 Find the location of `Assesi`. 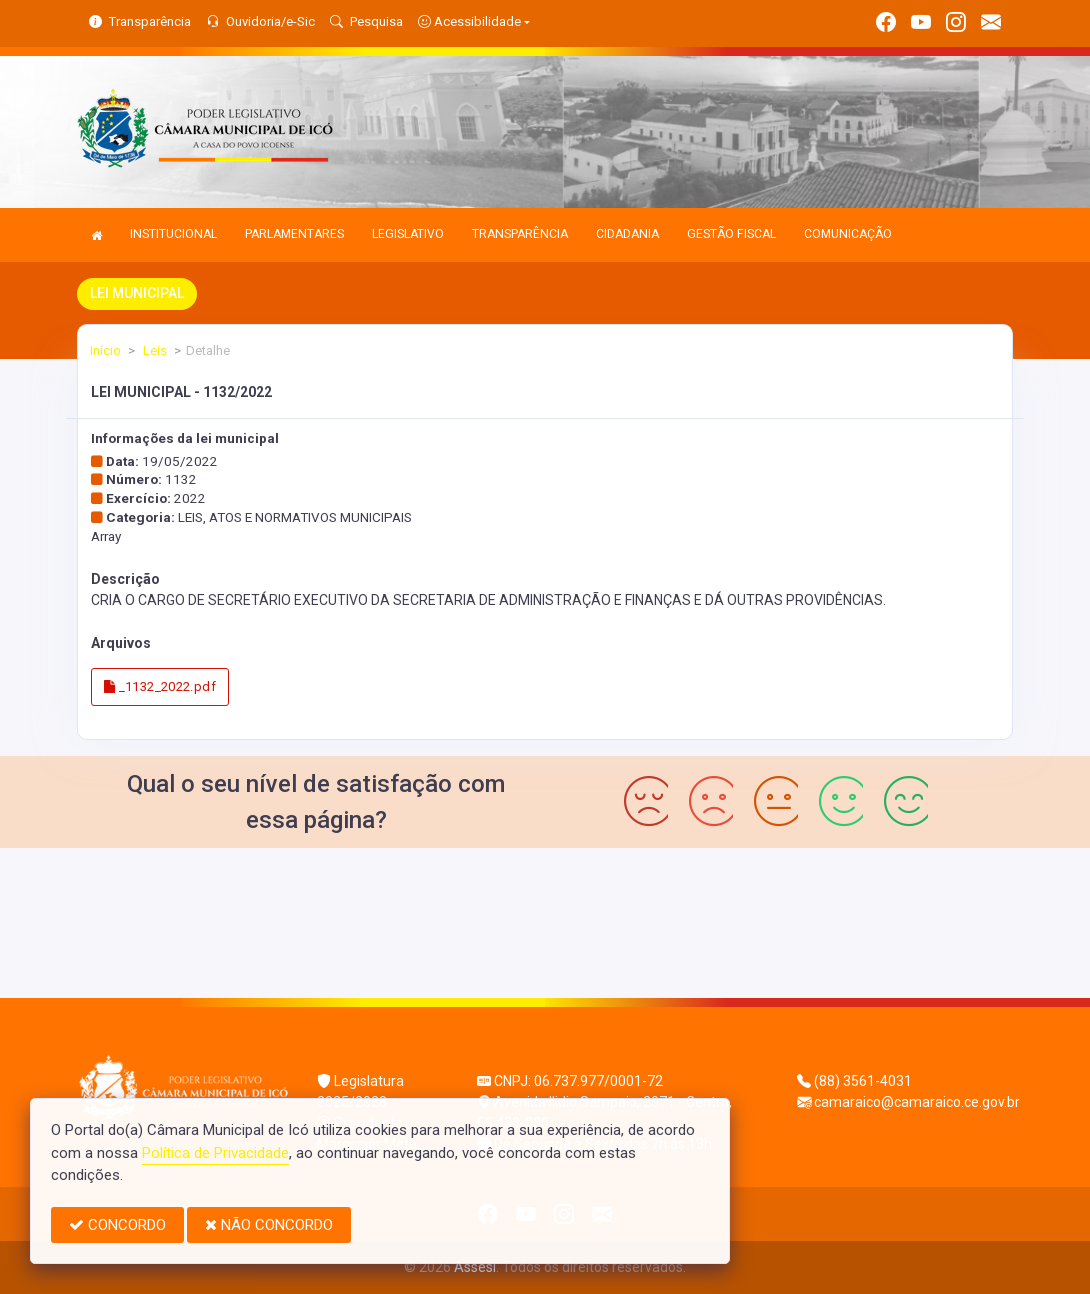

Assesi is located at coordinates (475, 1267).